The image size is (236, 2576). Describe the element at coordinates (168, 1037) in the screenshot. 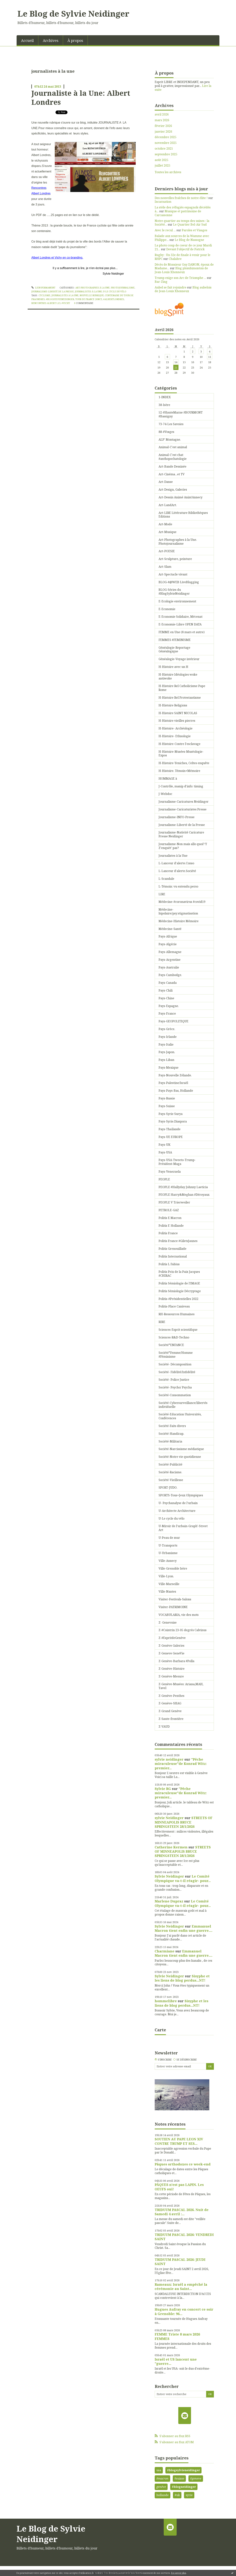

I see `Pays-Irlande` at that location.